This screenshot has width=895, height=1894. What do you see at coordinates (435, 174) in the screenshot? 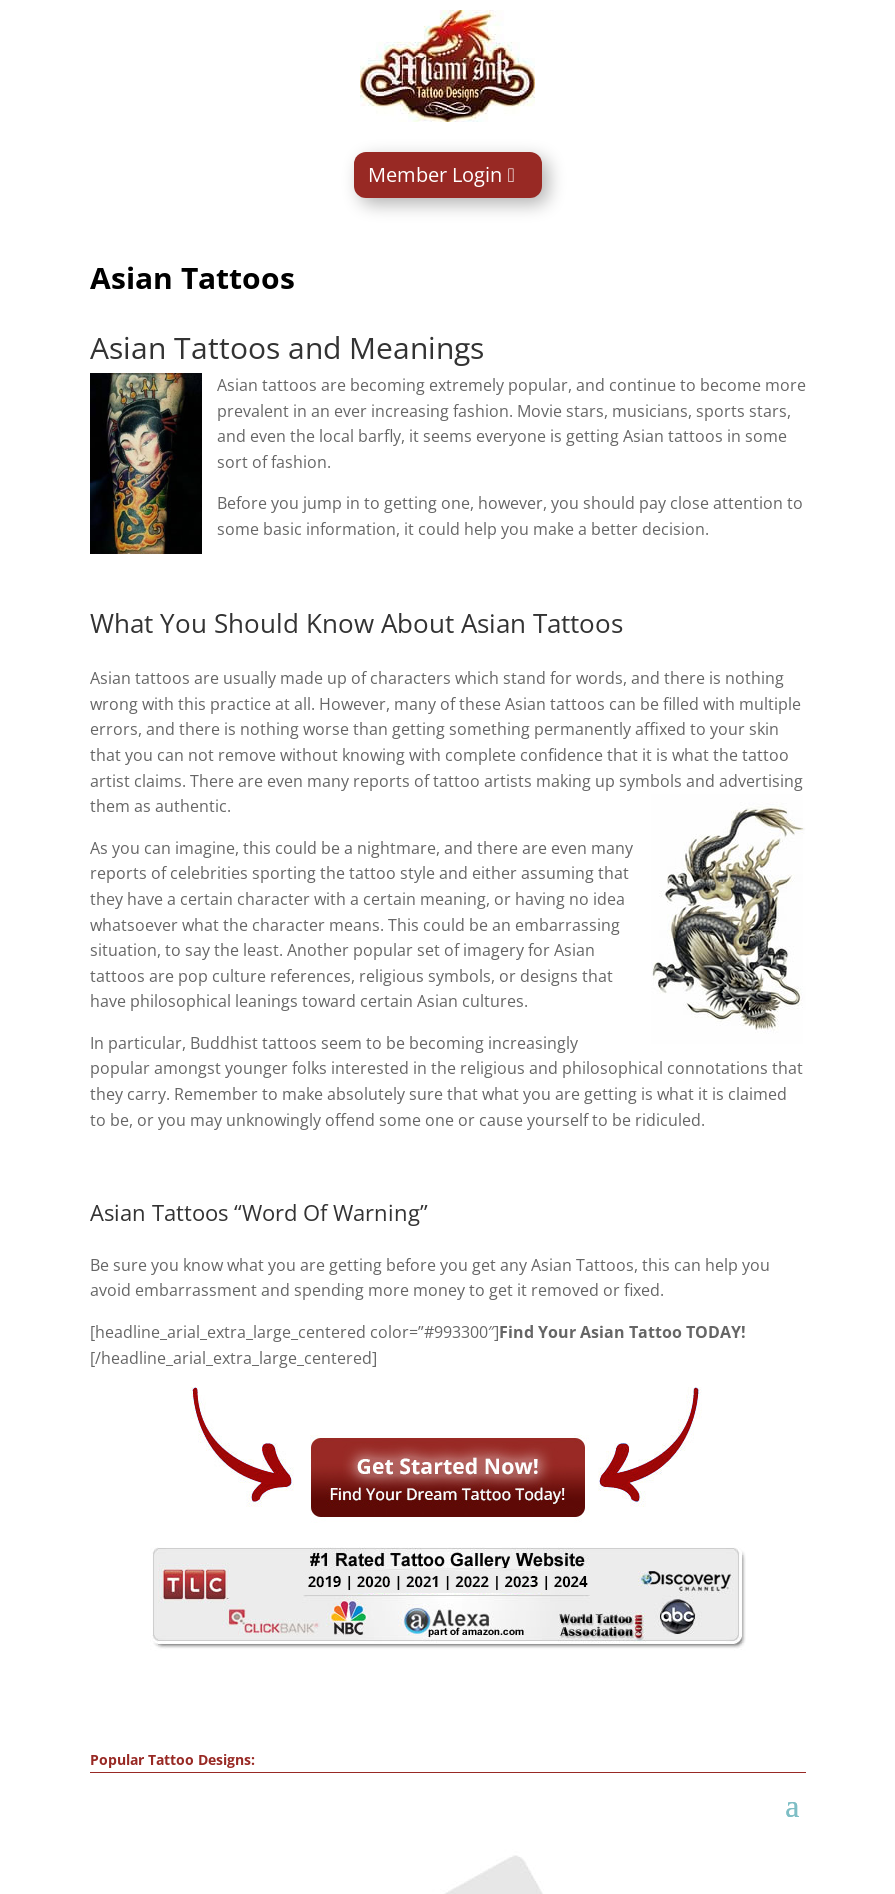
I see `Member Login` at bounding box center [435, 174].